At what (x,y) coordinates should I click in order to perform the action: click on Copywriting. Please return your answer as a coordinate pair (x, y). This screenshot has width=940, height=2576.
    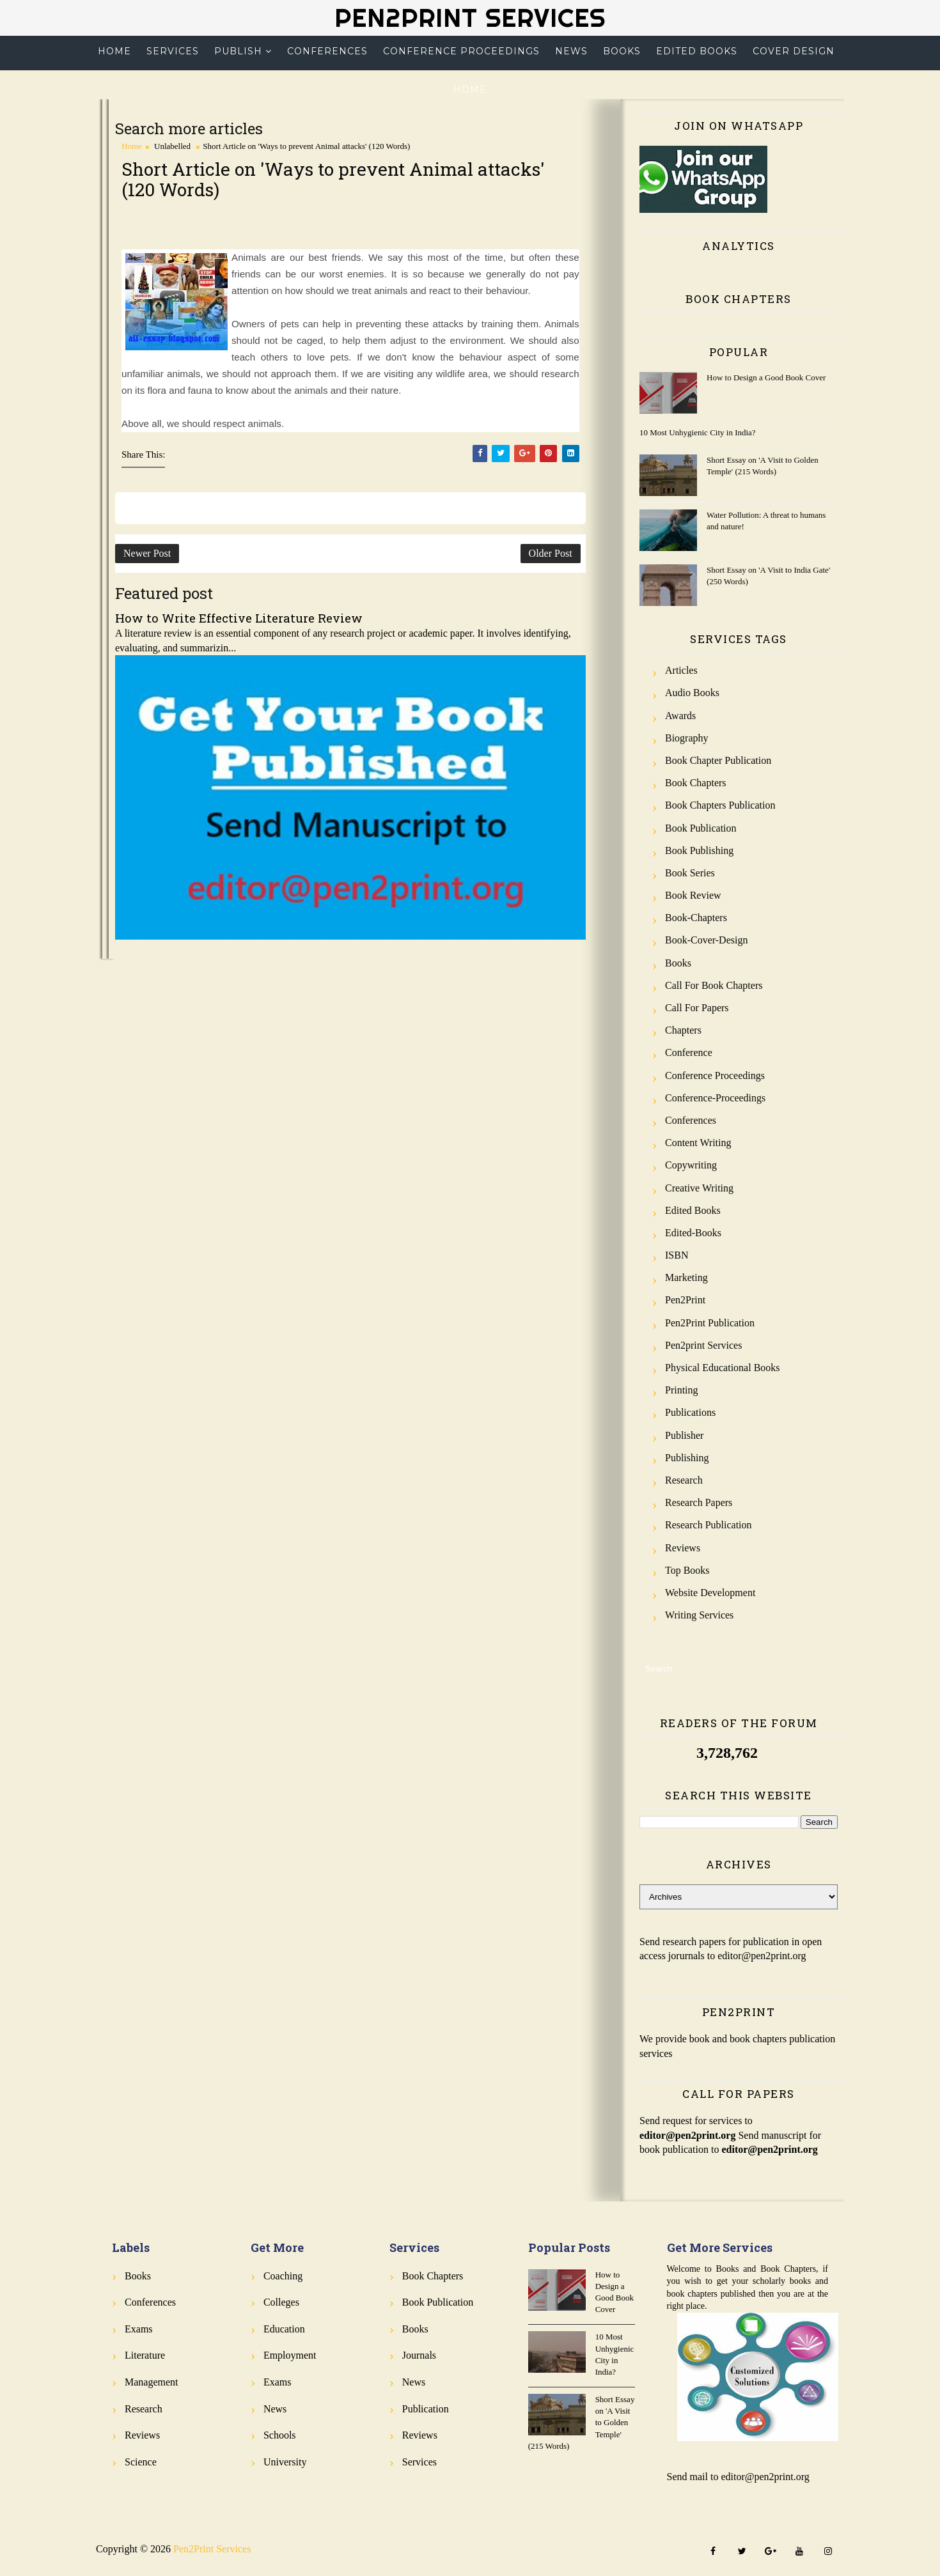
    Looking at the image, I should click on (691, 1165).